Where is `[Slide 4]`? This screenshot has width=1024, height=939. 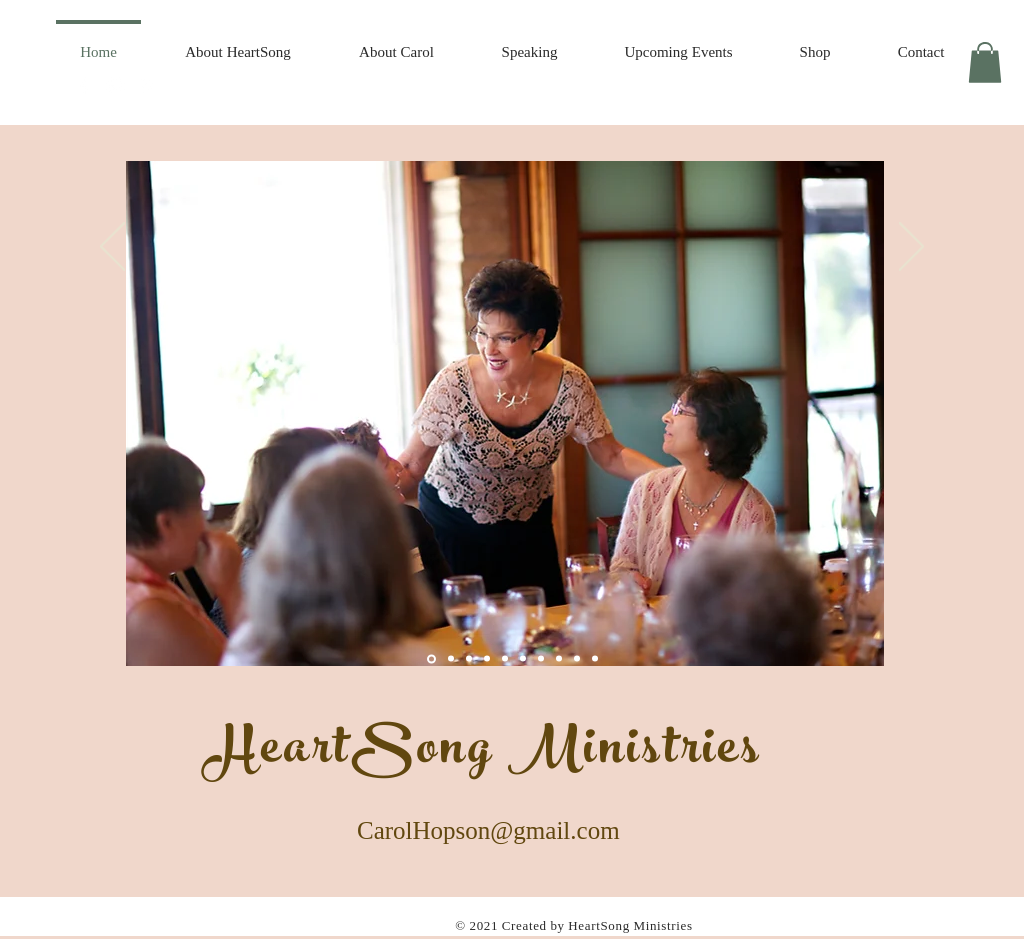 [Slide 4] is located at coordinates (451, 659).